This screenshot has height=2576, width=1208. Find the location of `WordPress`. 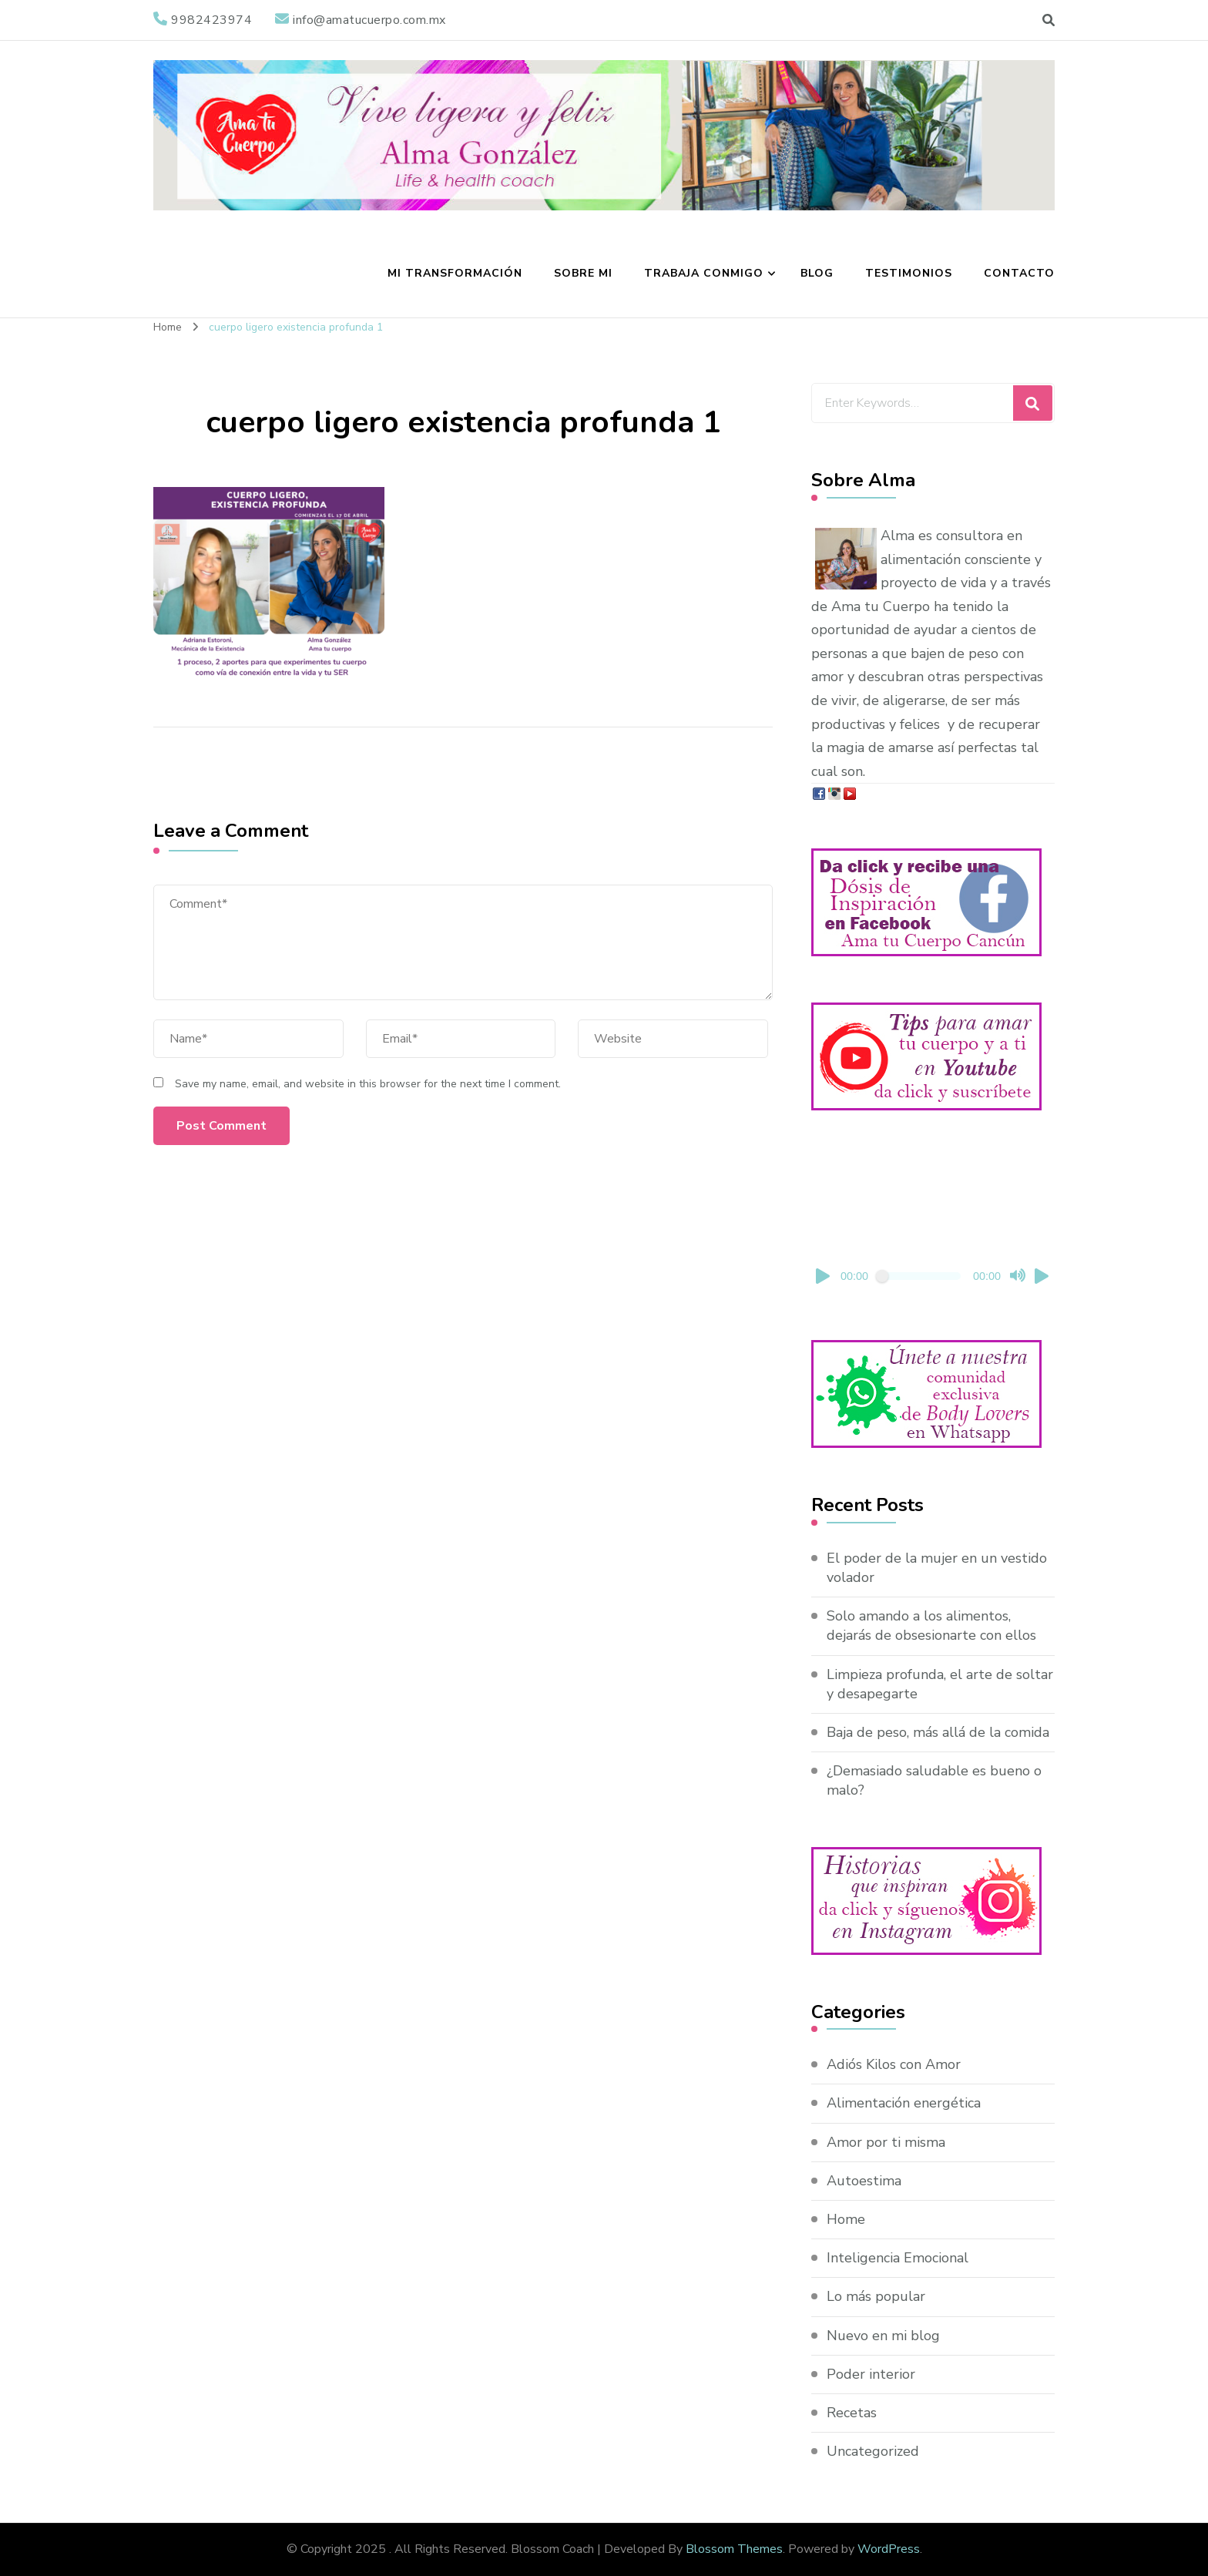

WordPress is located at coordinates (888, 2549).